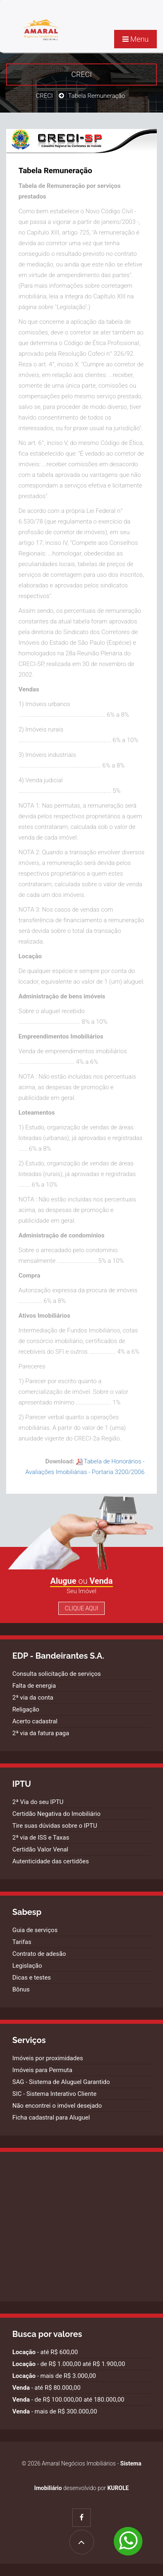 This screenshot has height=2576, width=163. I want to click on - mais de R$ 3.000,00, so click(54, 2376).